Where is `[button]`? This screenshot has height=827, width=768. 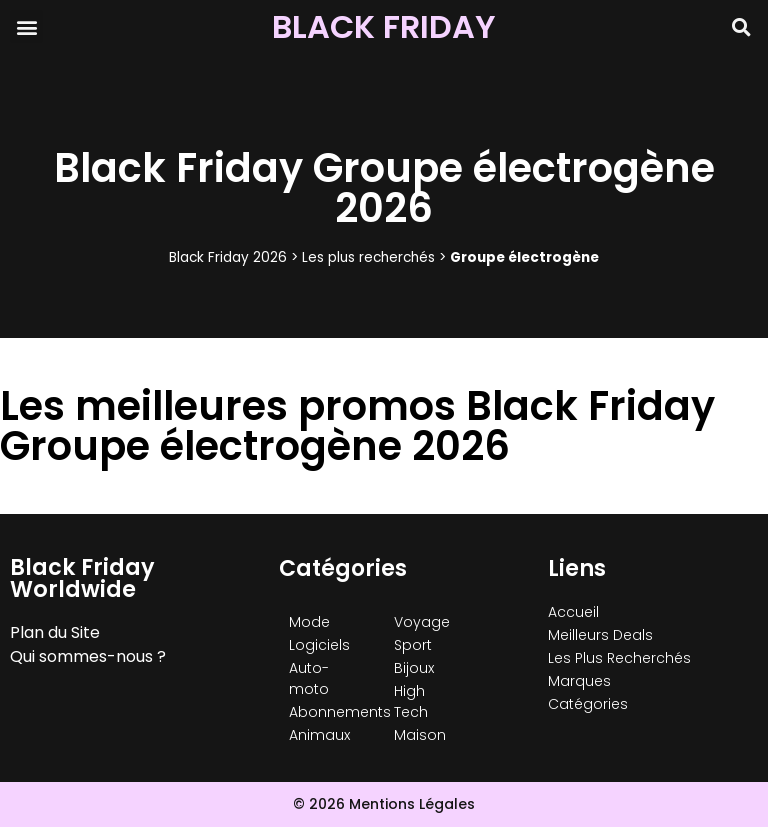 [button] is located at coordinates (26, 26).